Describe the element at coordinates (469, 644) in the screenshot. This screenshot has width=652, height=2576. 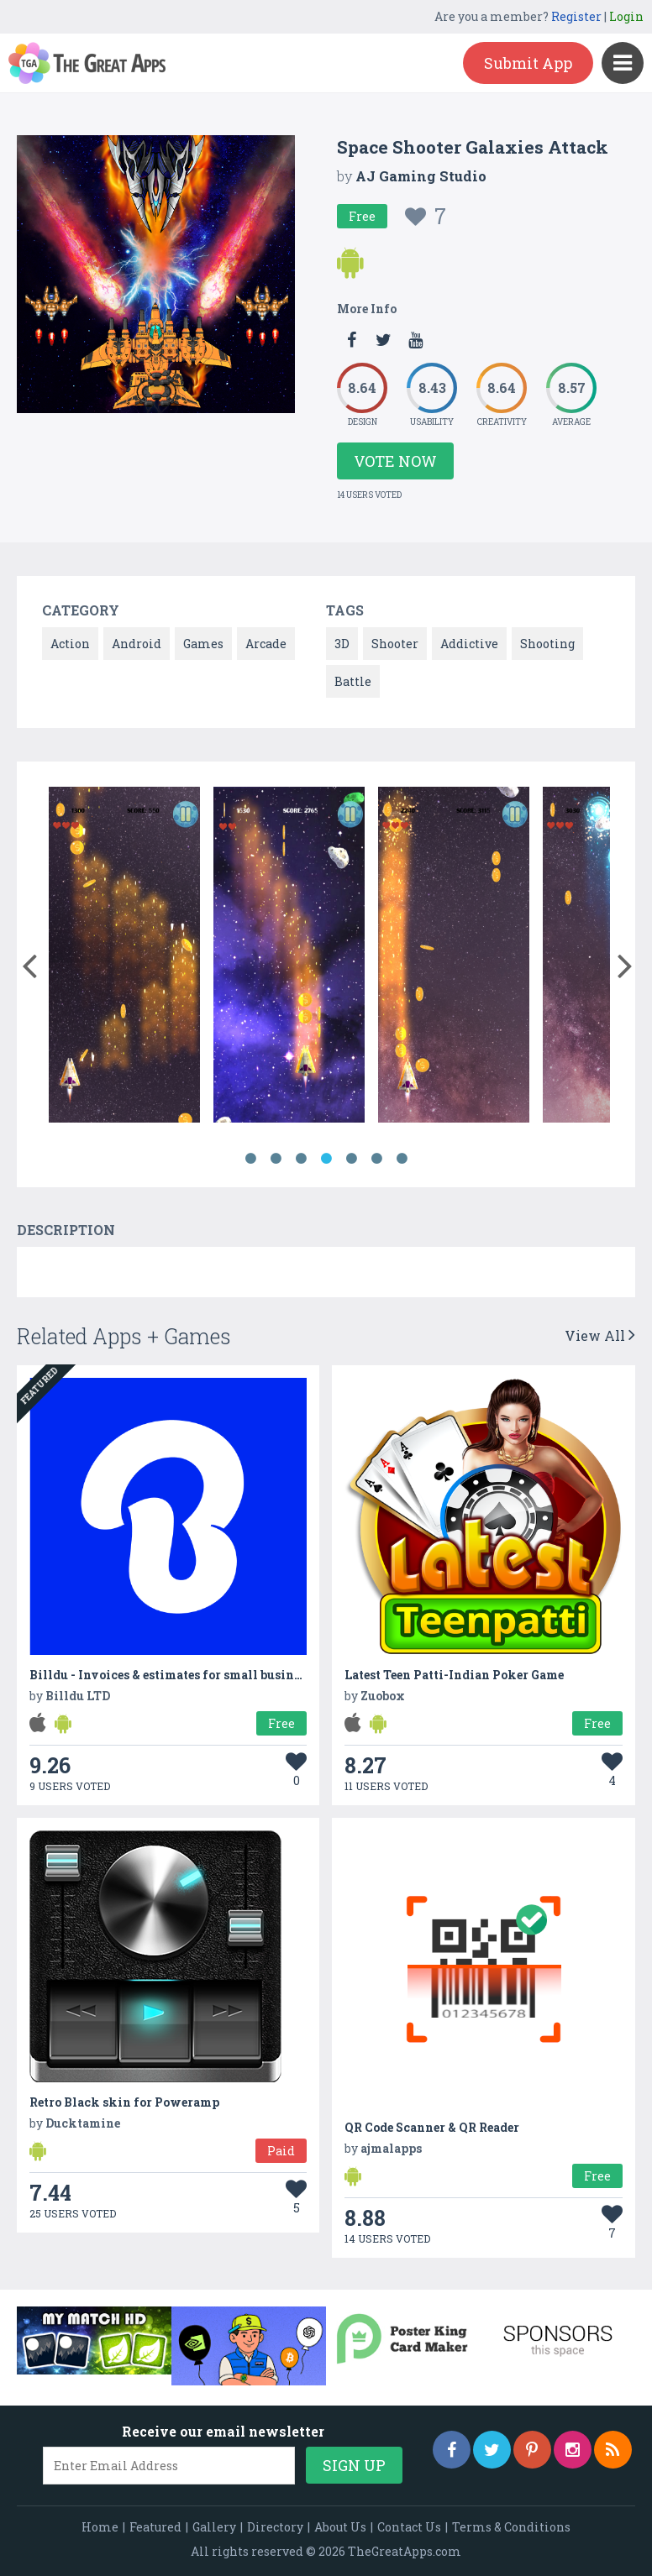
I see `Addictive` at that location.